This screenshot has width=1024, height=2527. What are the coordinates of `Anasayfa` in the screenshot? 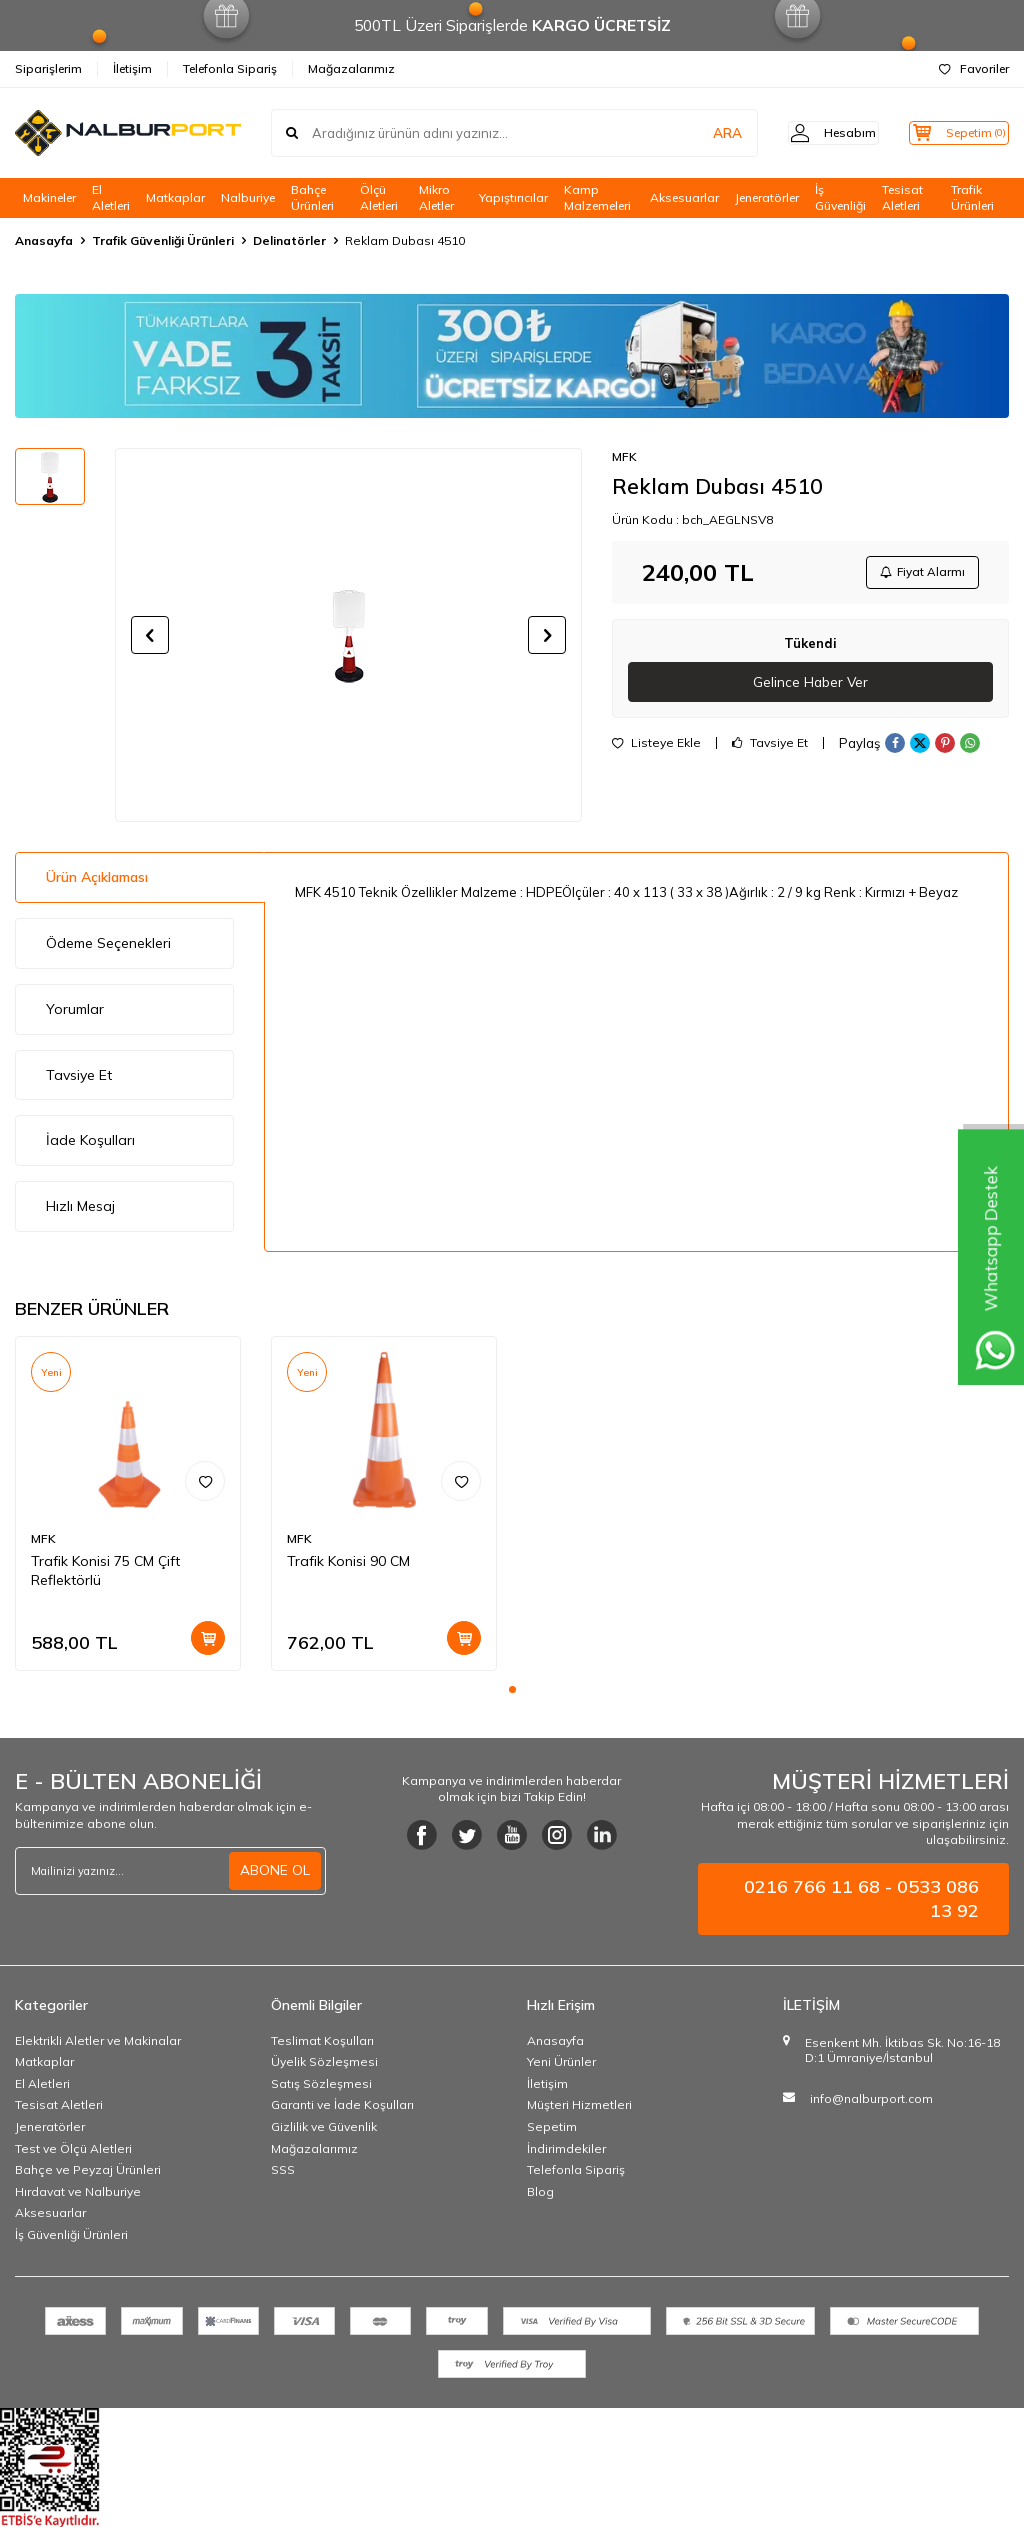 It's located at (44, 240).